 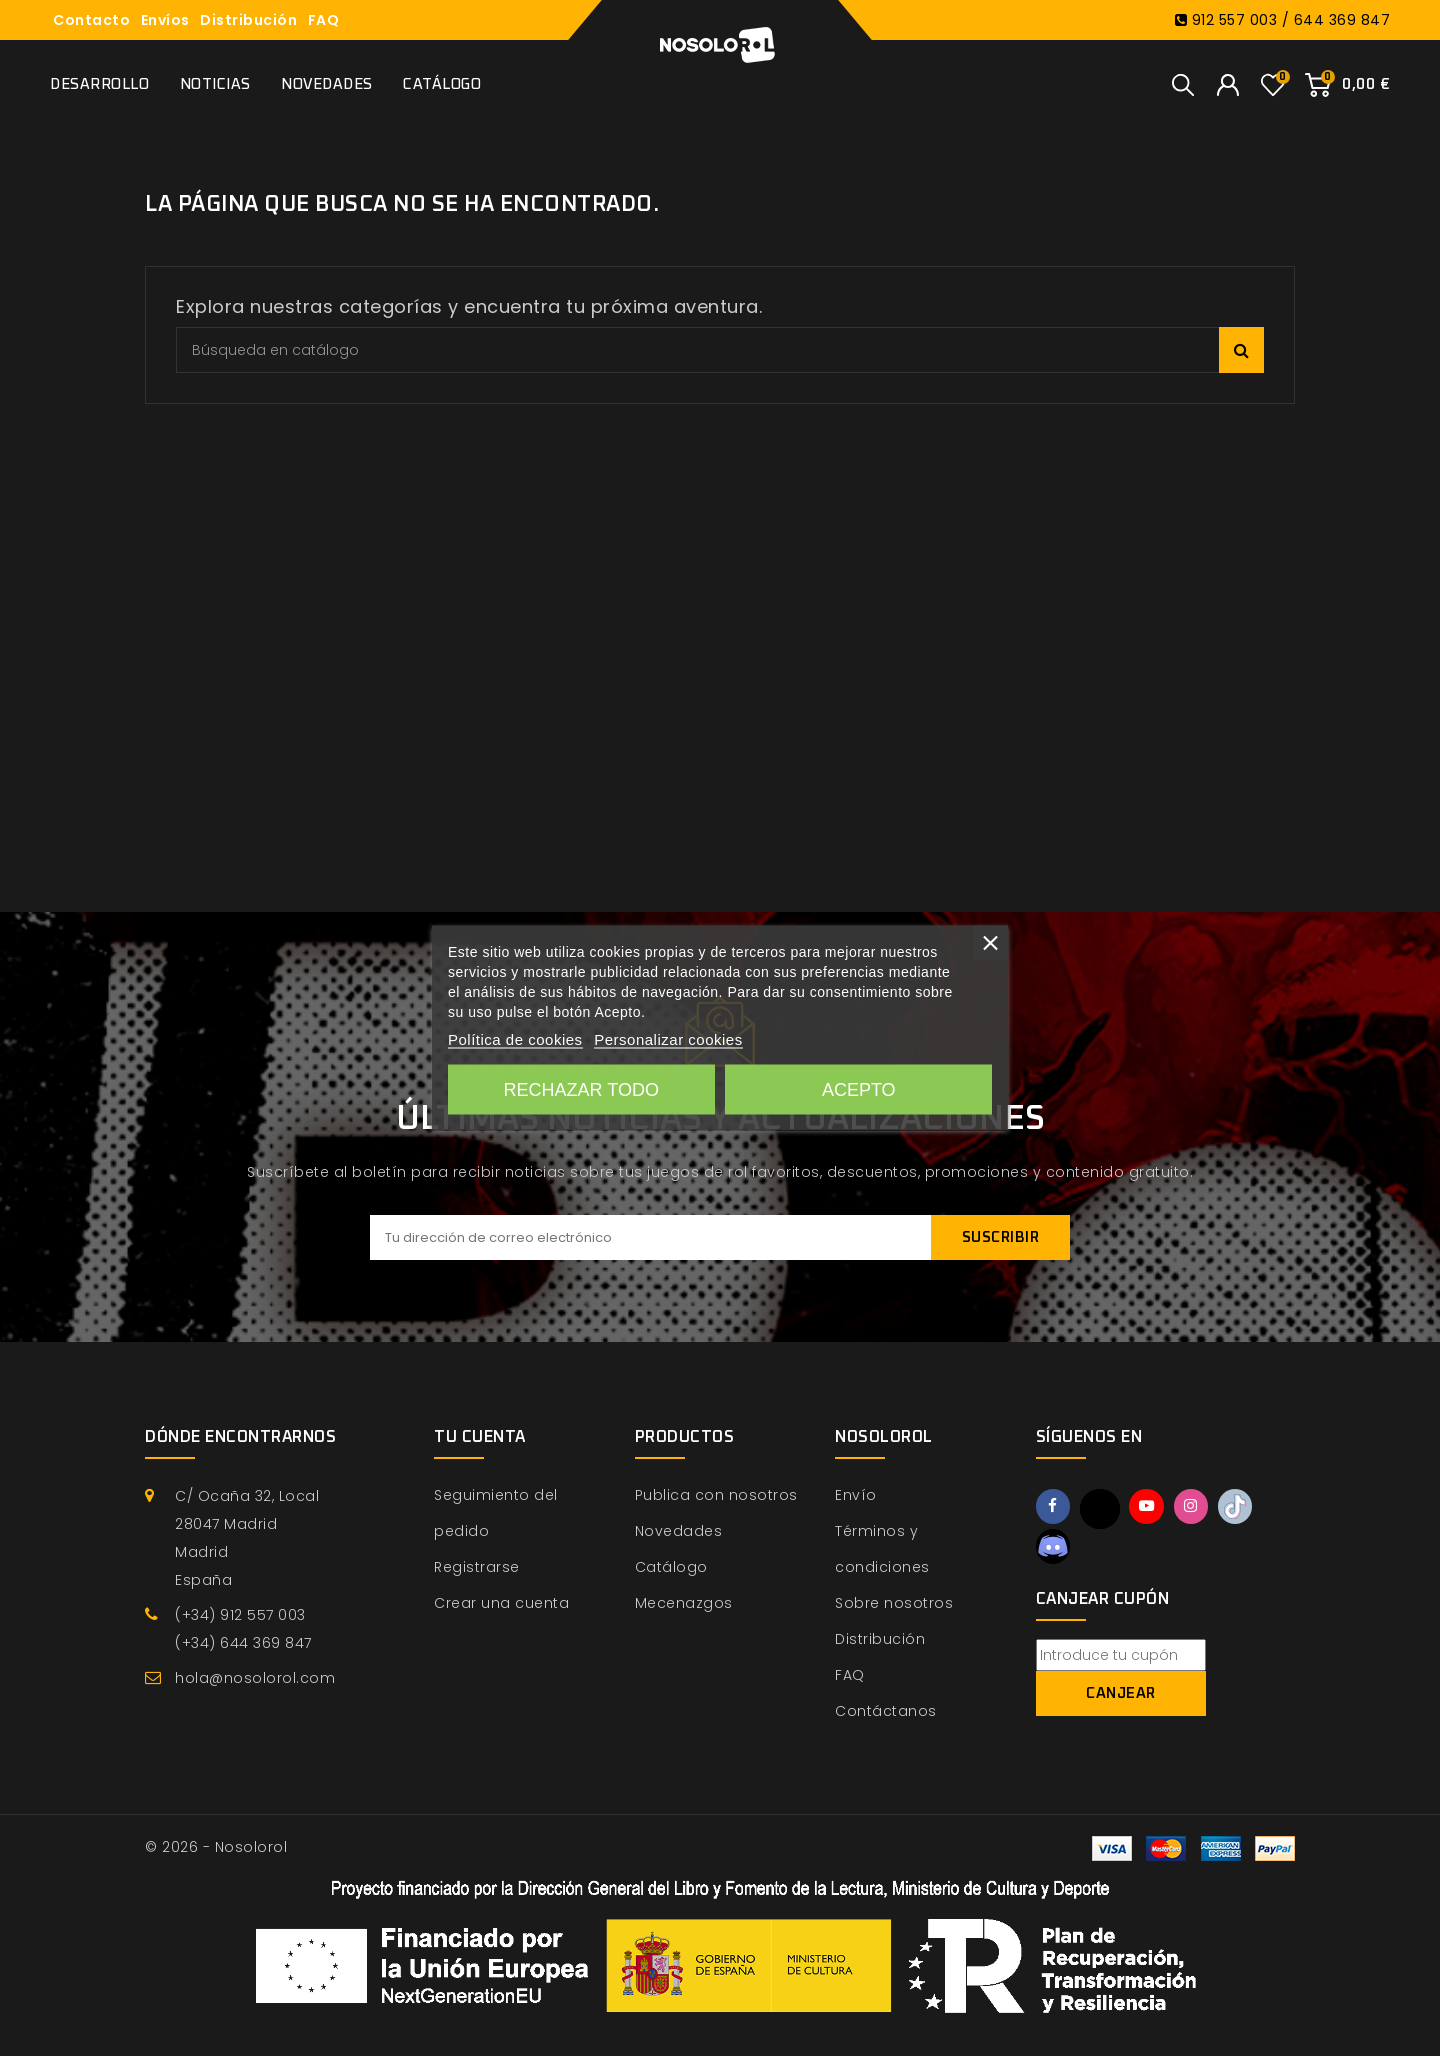 What do you see at coordinates (515, 1039) in the screenshot?
I see `Política de cookies` at bounding box center [515, 1039].